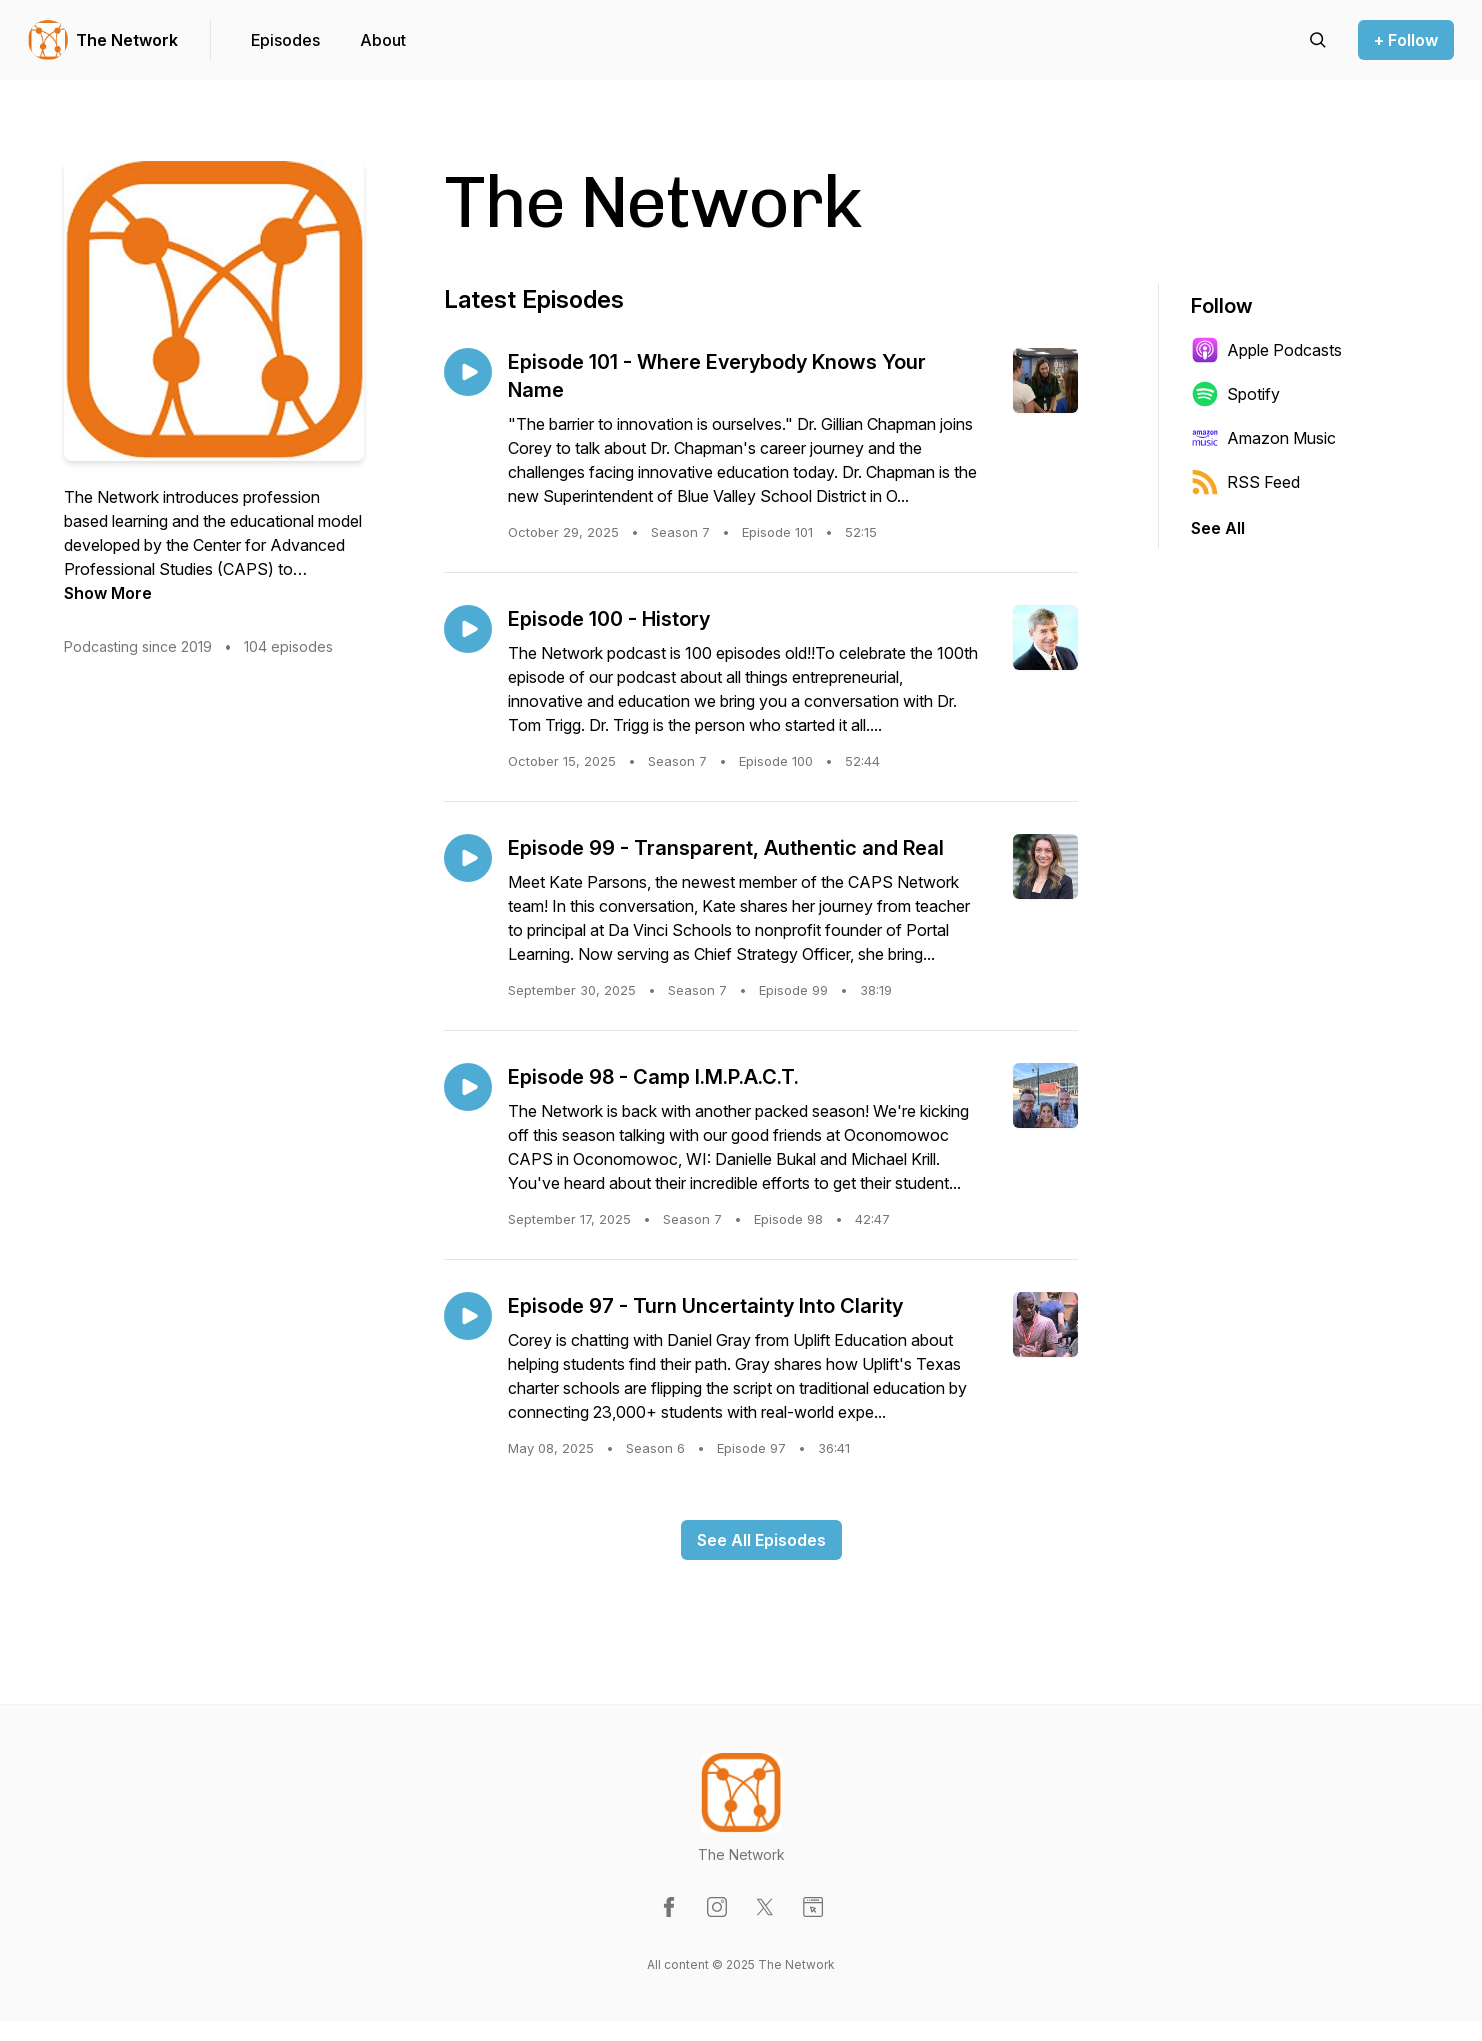  I want to click on [Play episode: Episode 101 - Where Everybody Knows Your Name], so click(468, 372).